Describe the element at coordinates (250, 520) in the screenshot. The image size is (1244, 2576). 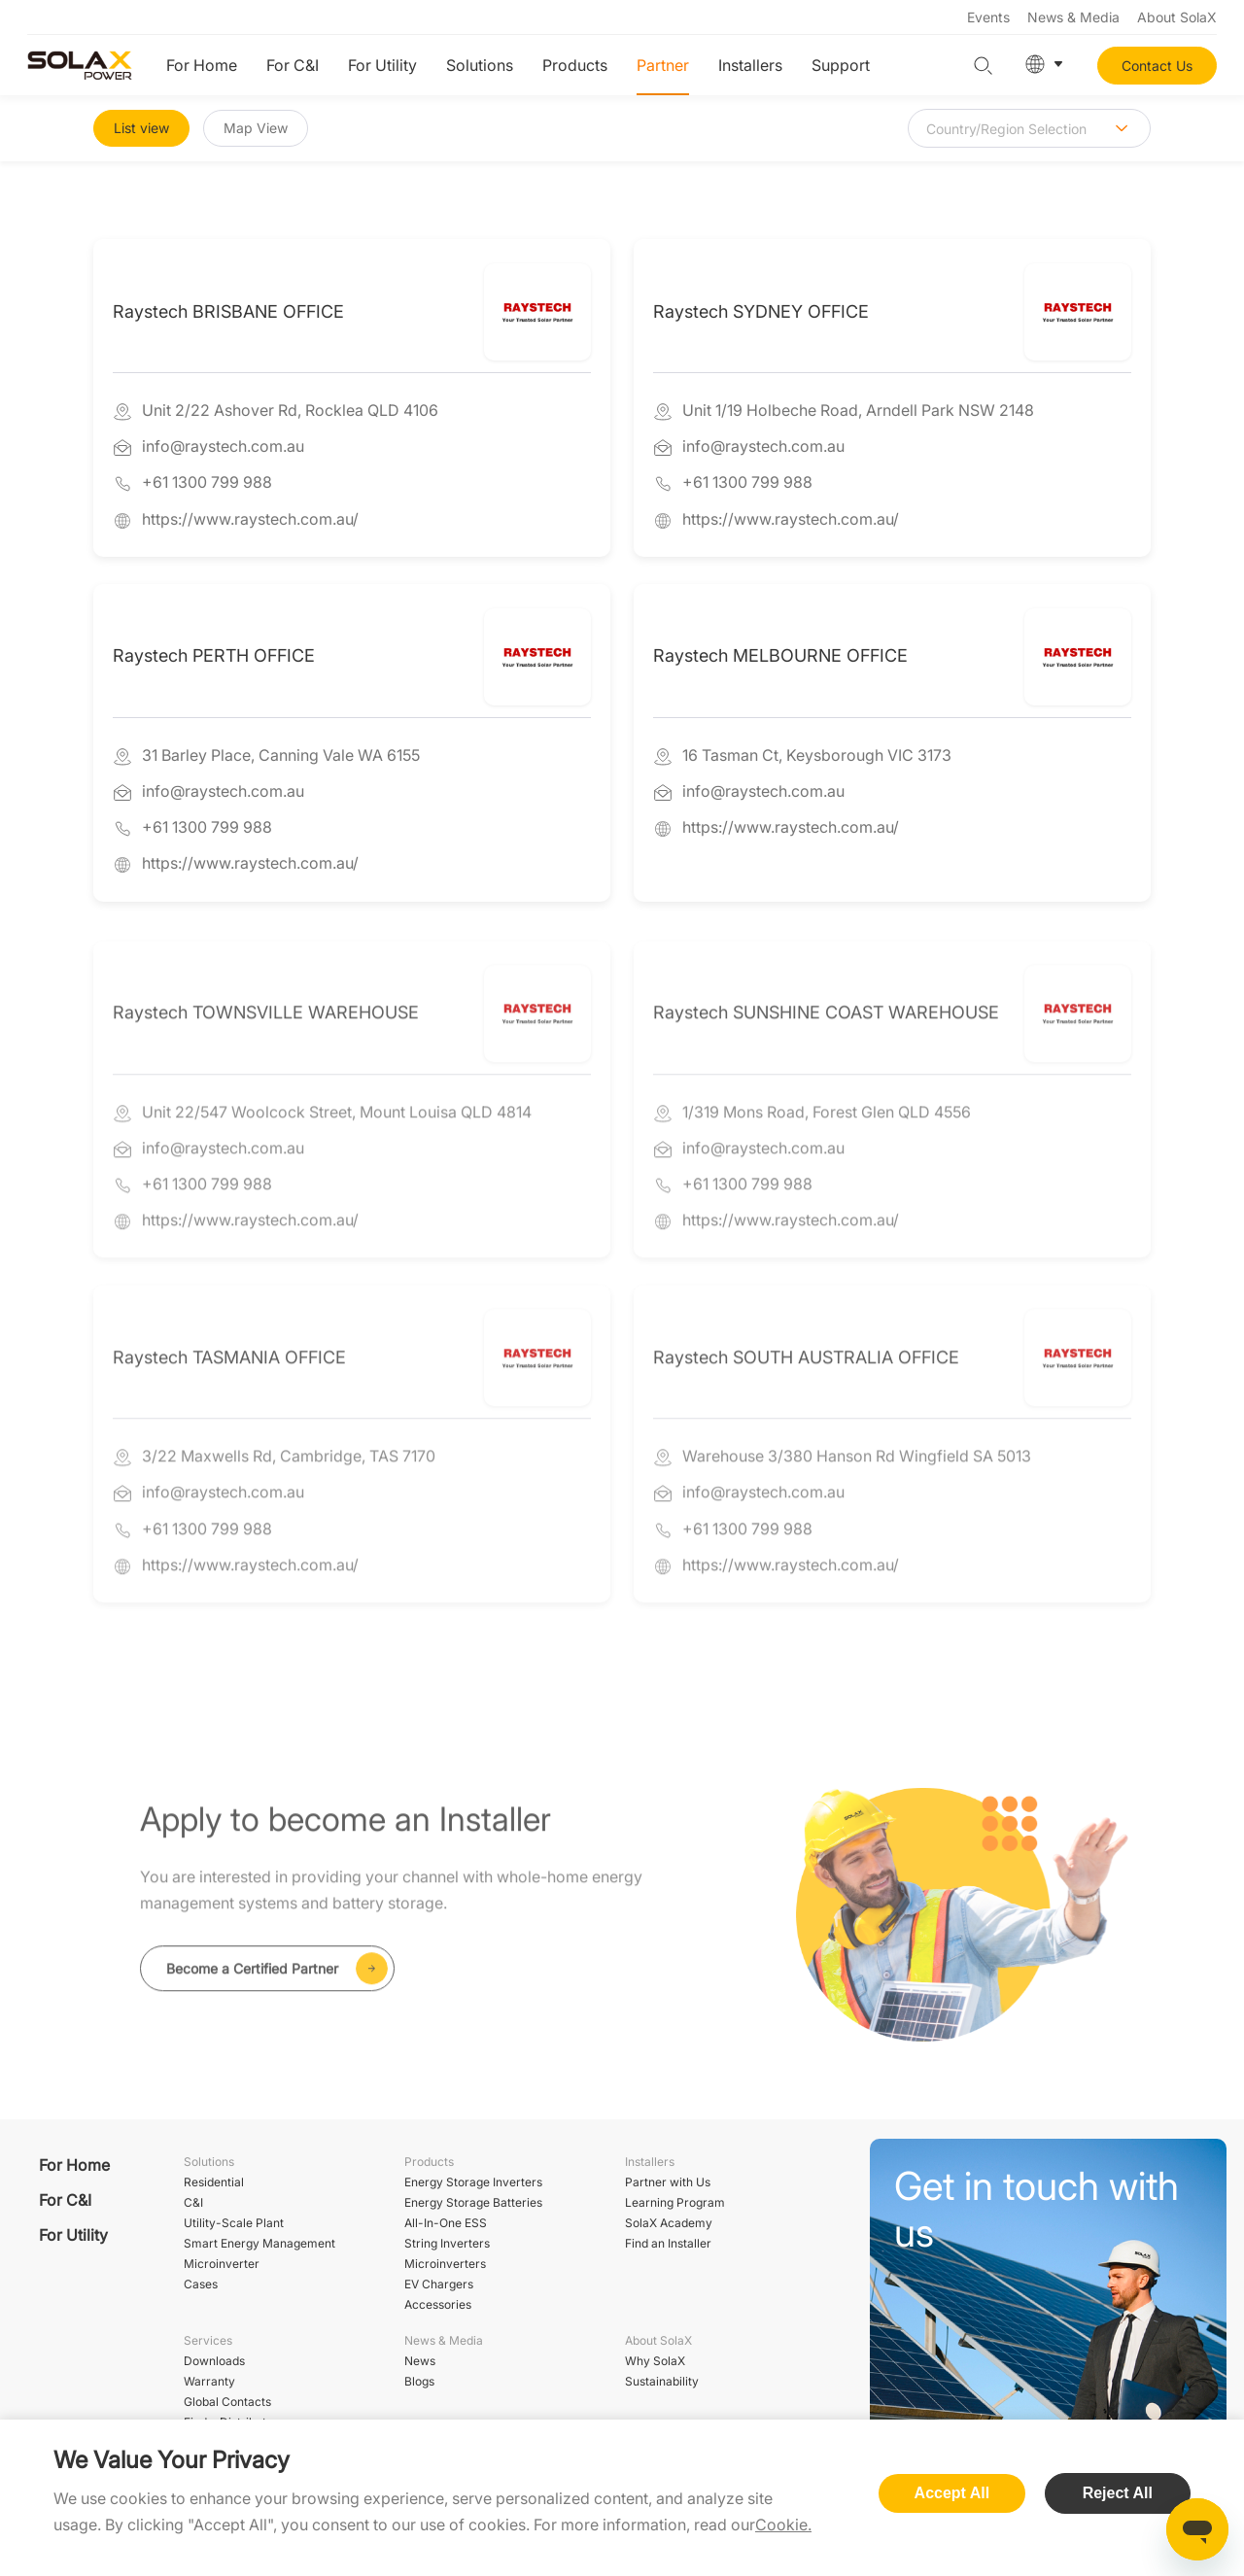
I see `https://www.raystech.com.au/` at that location.